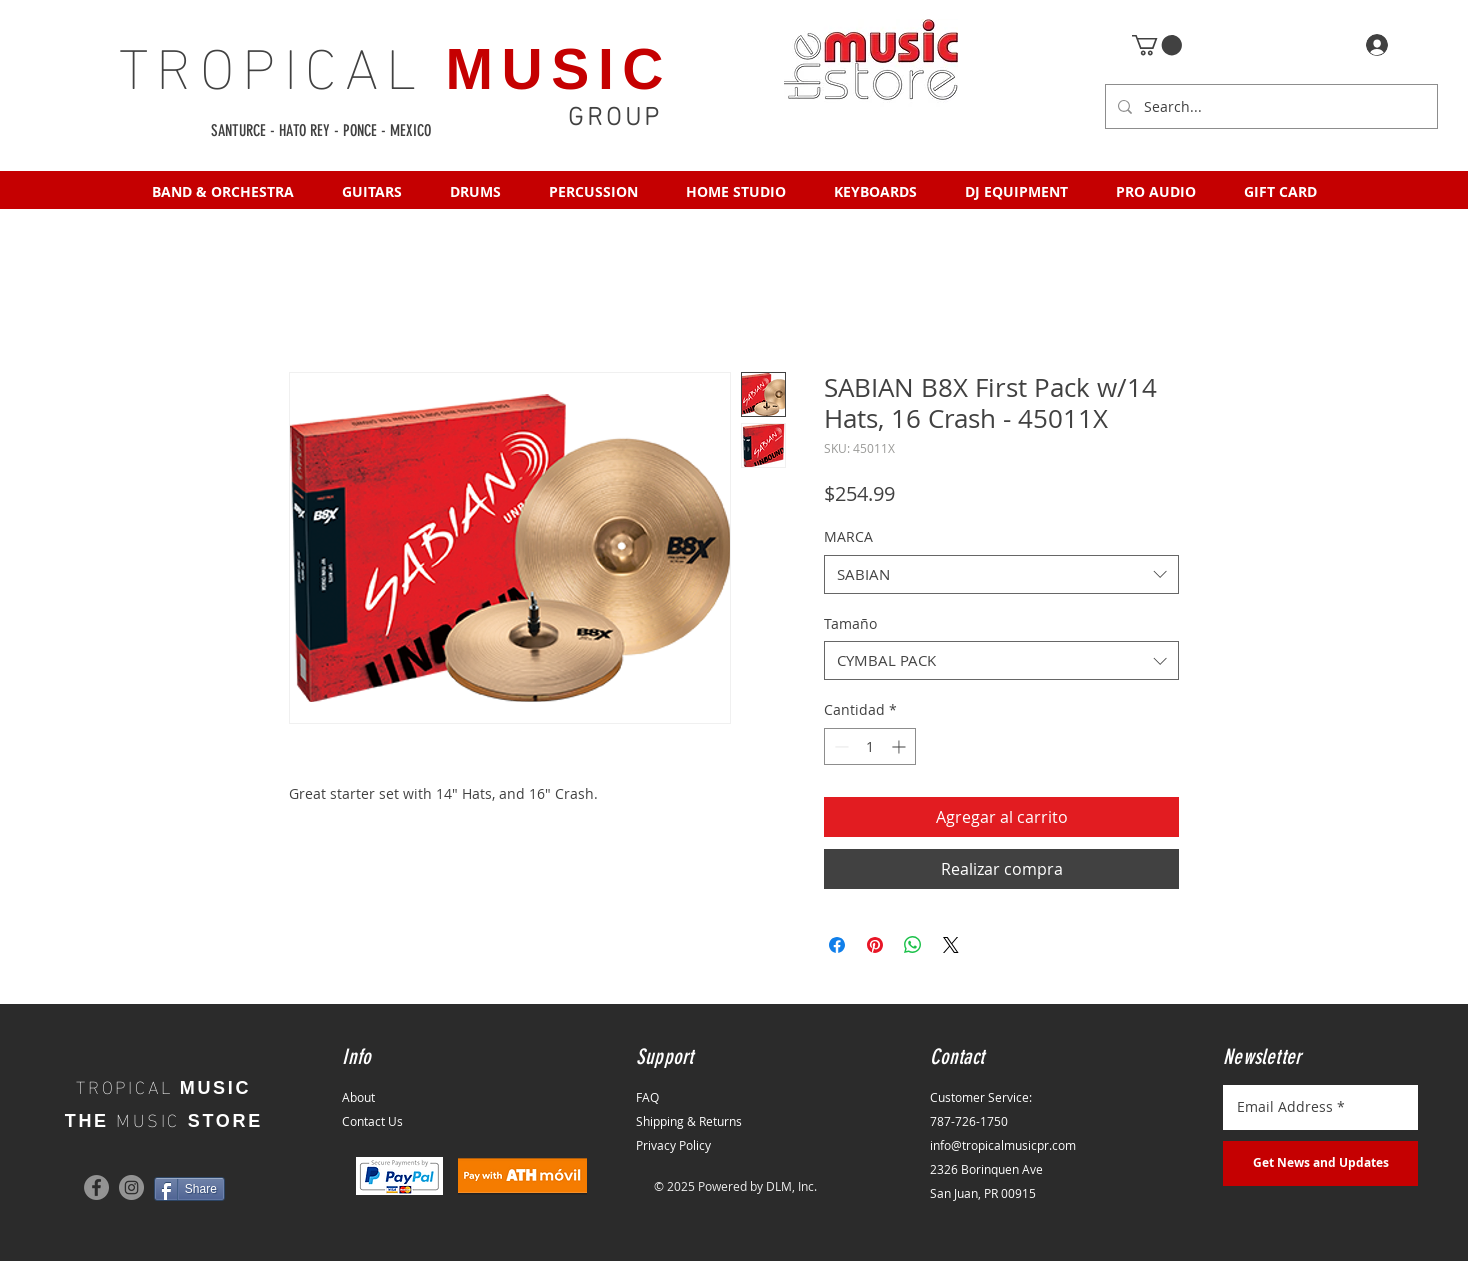 The width and height of the screenshot is (1468, 1261). I want to click on [Share], so click(189, 1189).